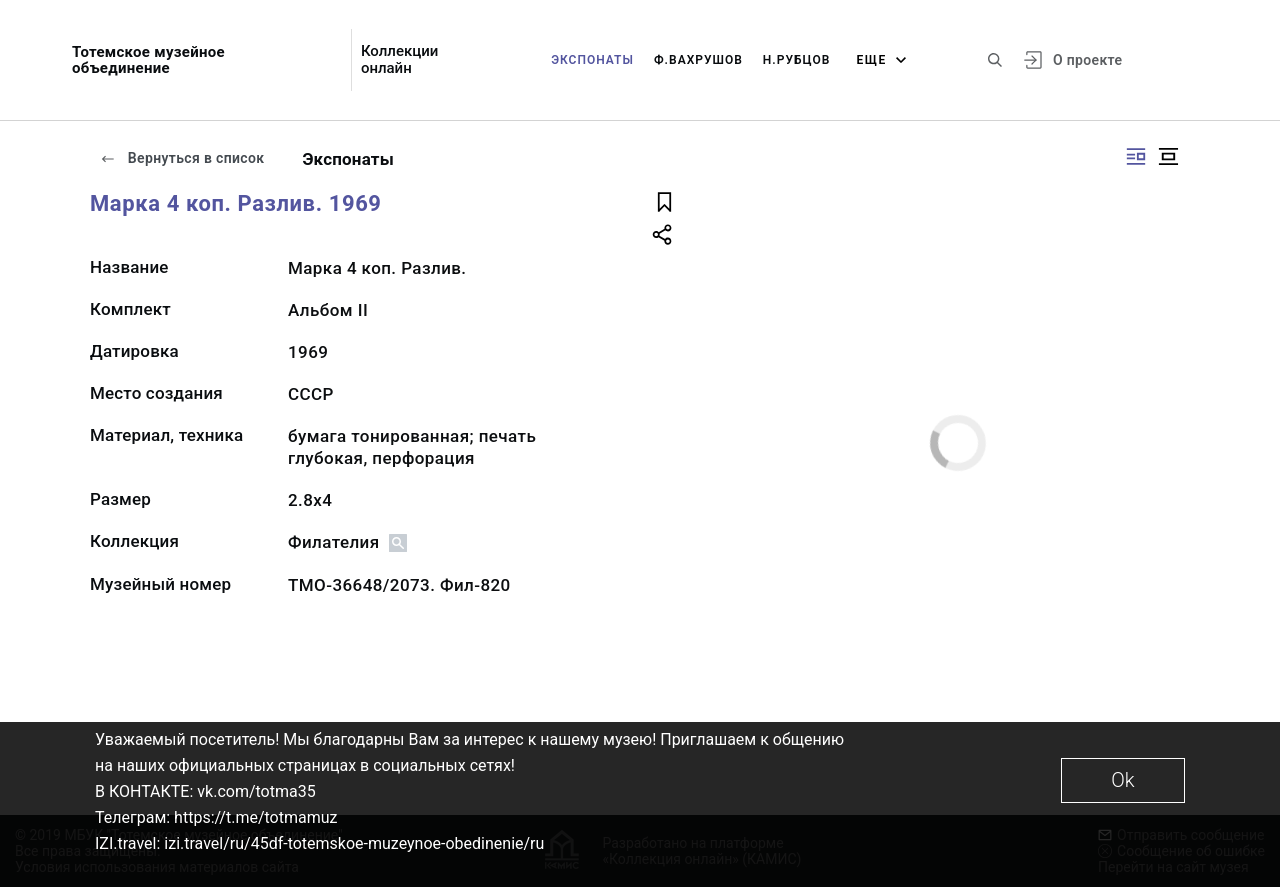  I want to click on Н.Рубцов, so click(797, 60).